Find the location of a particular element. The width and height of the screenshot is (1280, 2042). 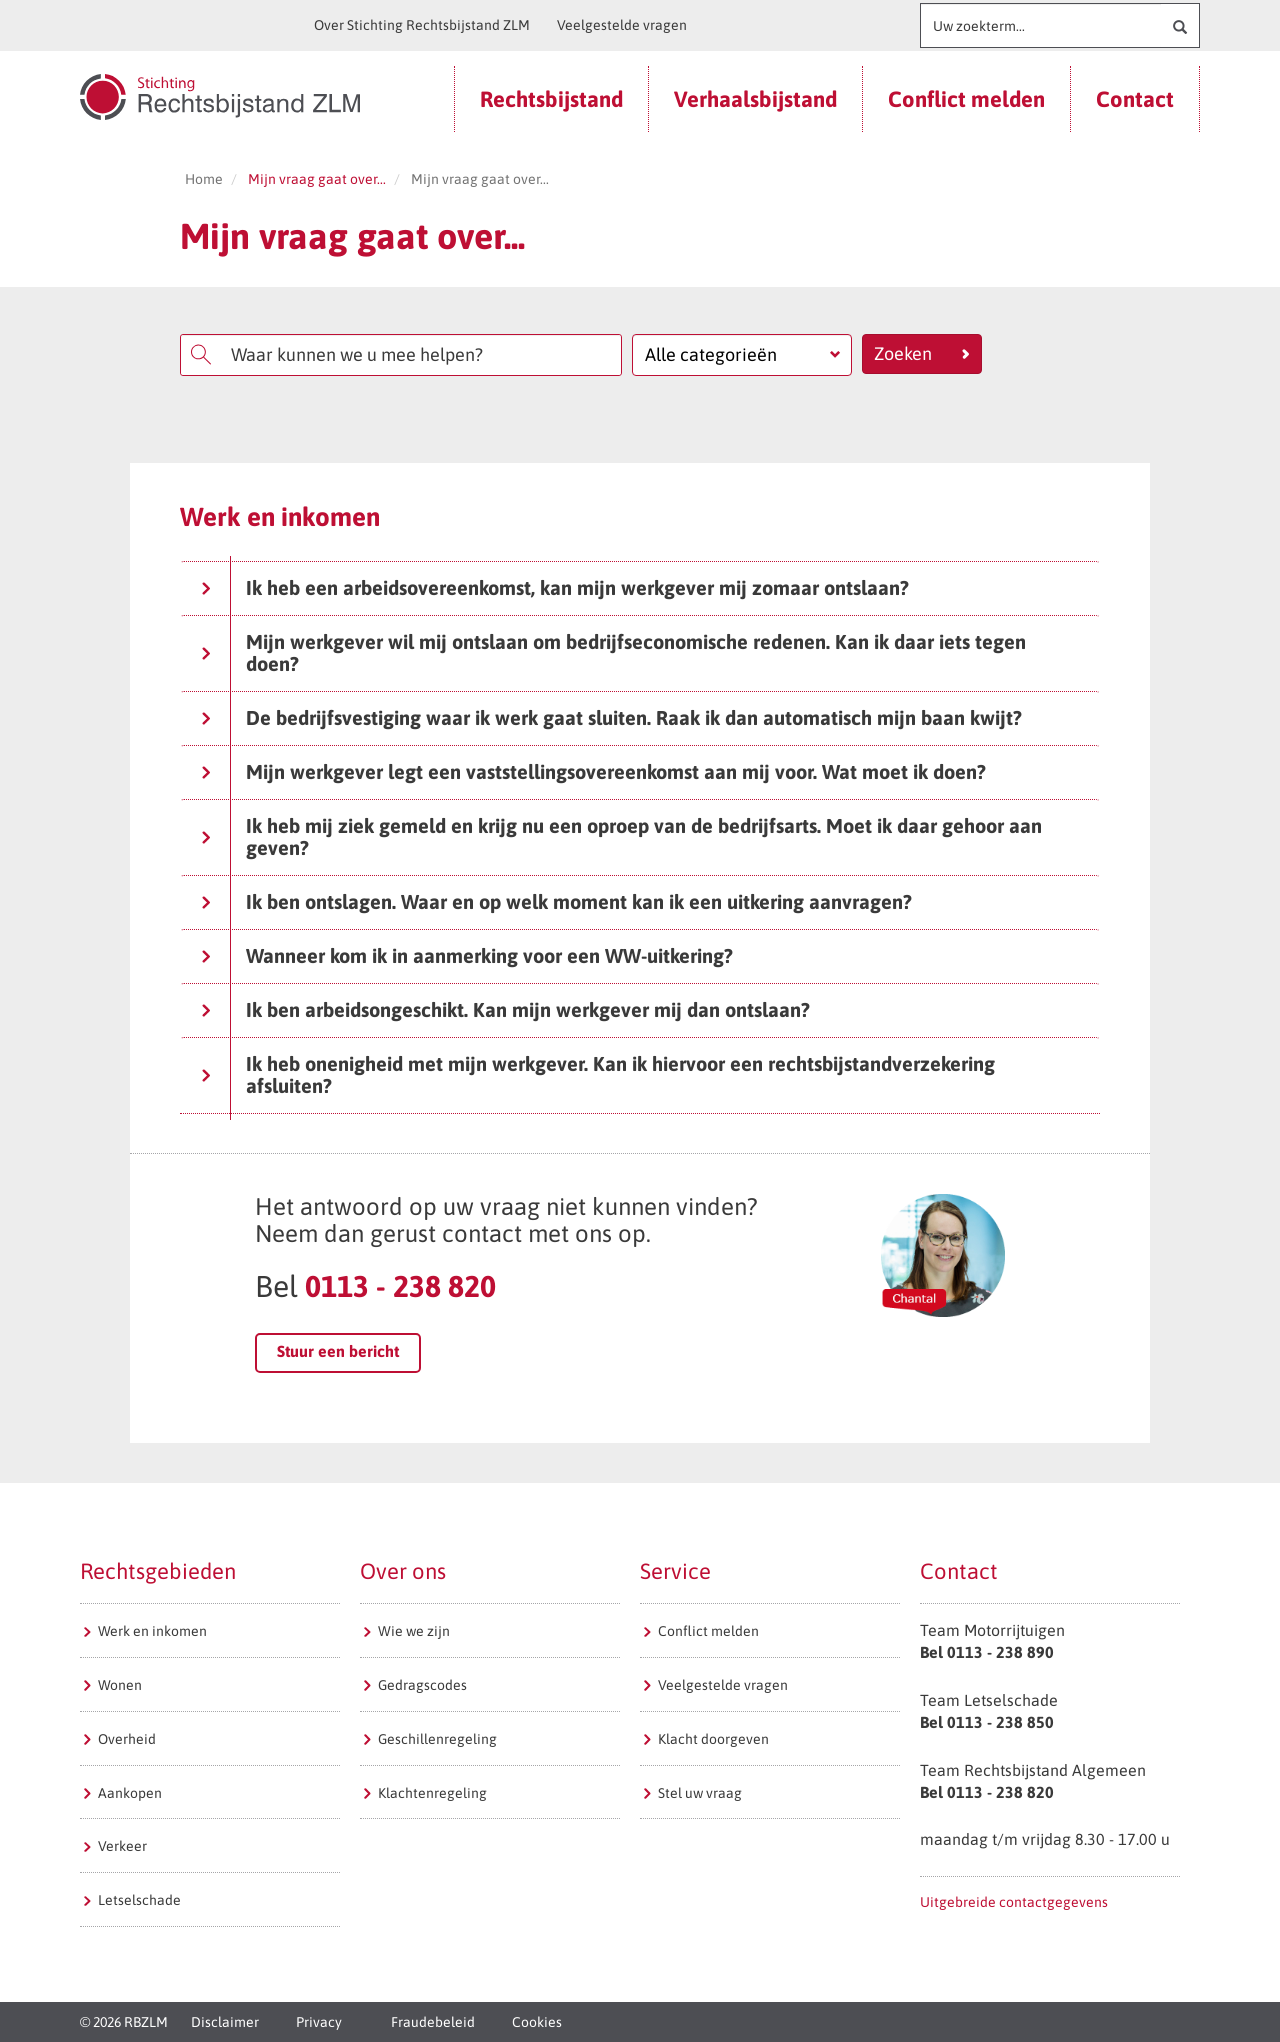

Geschillenregeling is located at coordinates (437, 1739).